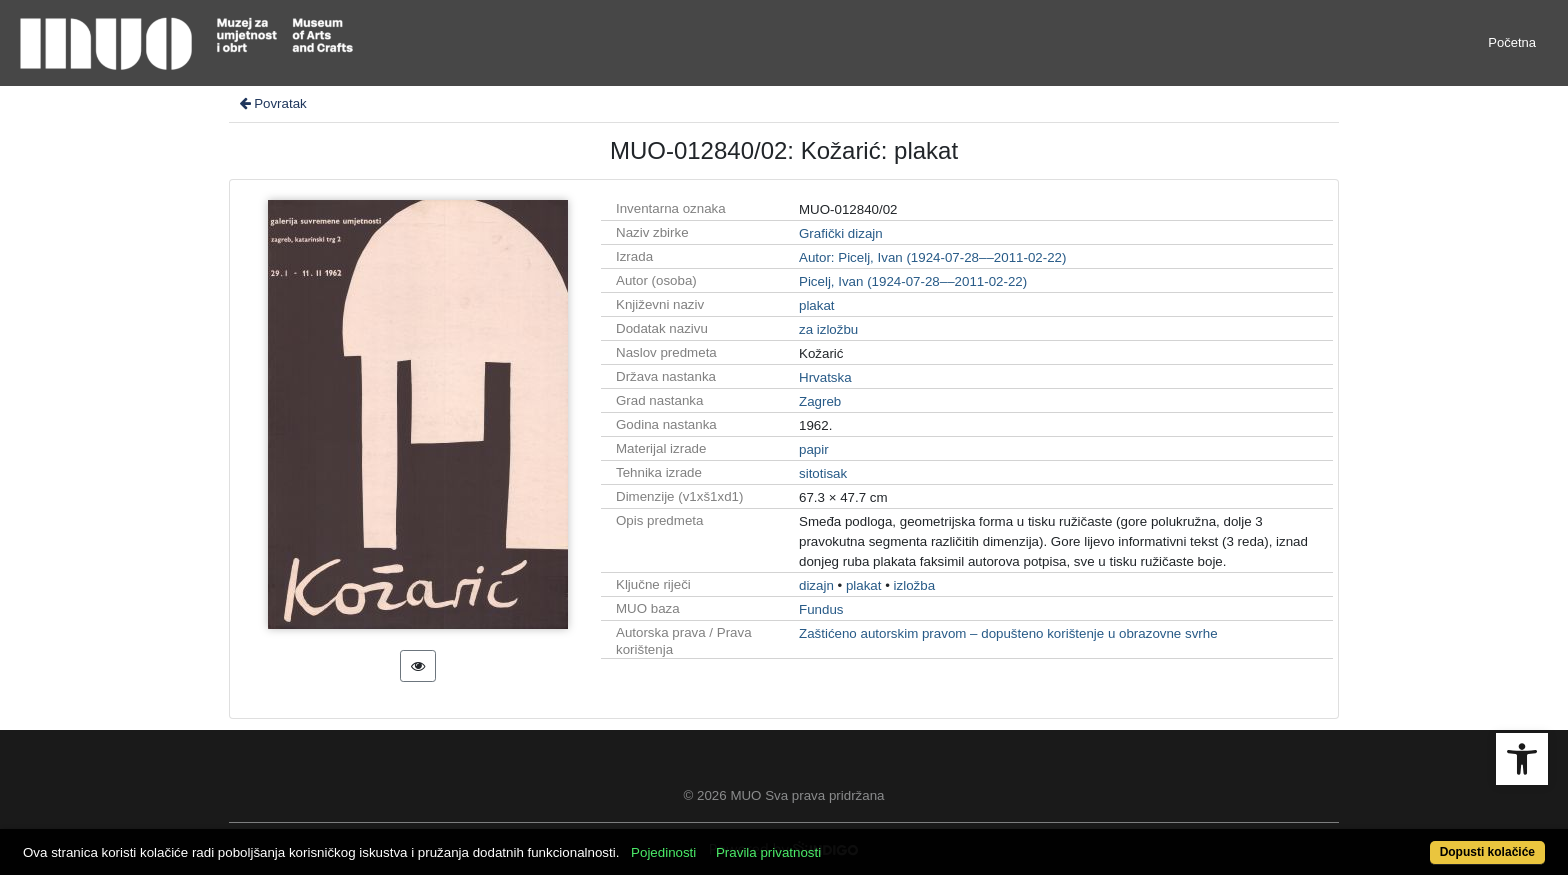  What do you see at coordinates (768, 852) in the screenshot?
I see `Pravila privatnosti` at bounding box center [768, 852].